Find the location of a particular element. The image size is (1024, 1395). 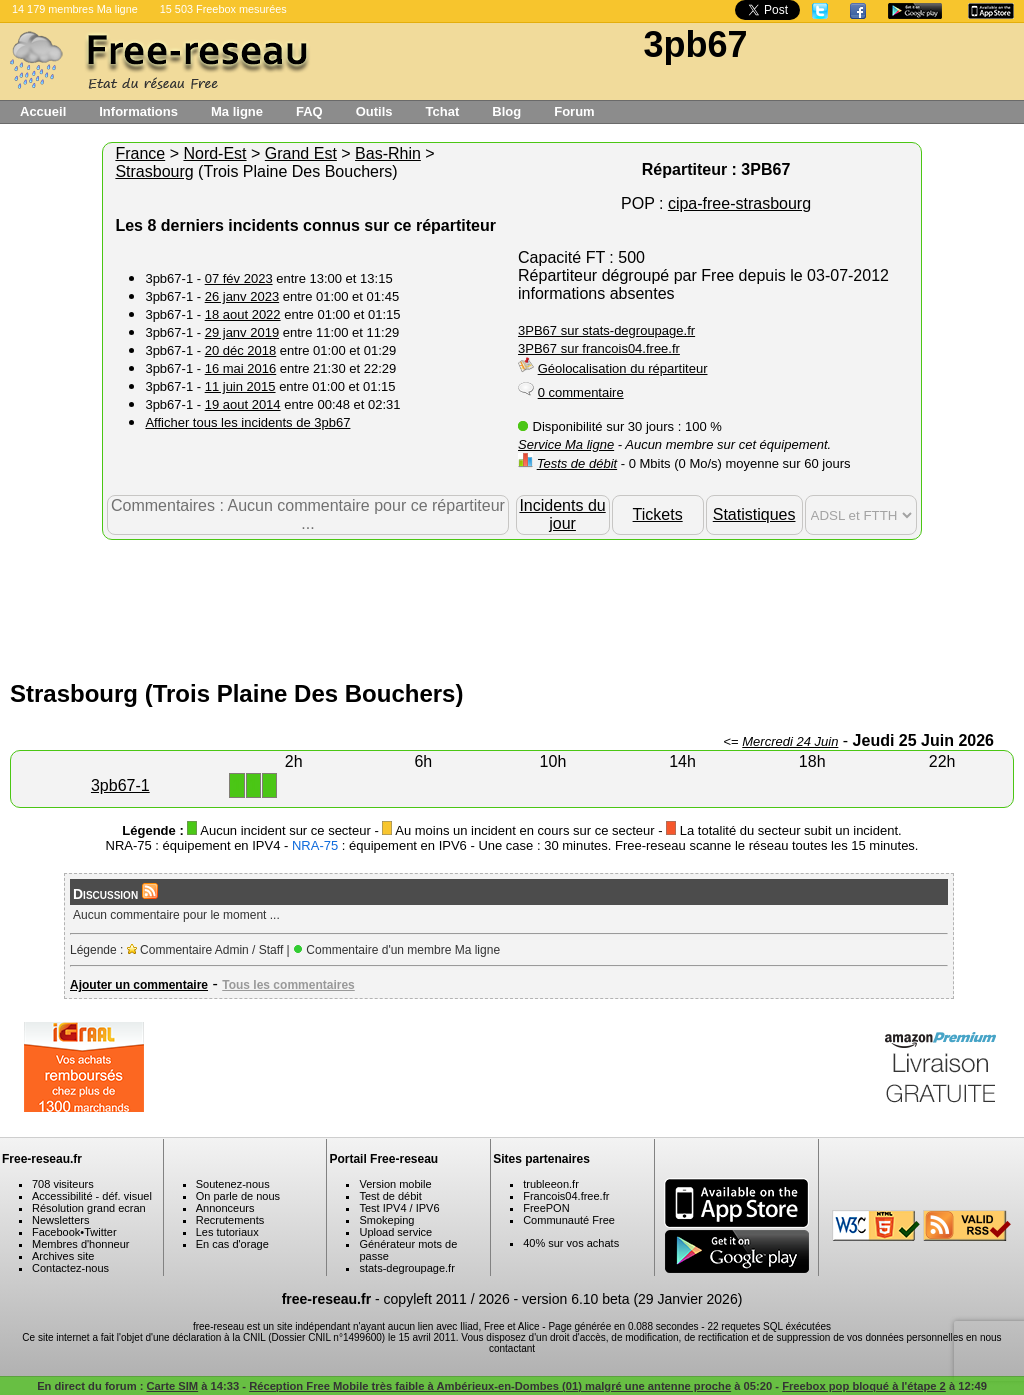

3PB67 sur stats-degroupage.fr is located at coordinates (606, 330).